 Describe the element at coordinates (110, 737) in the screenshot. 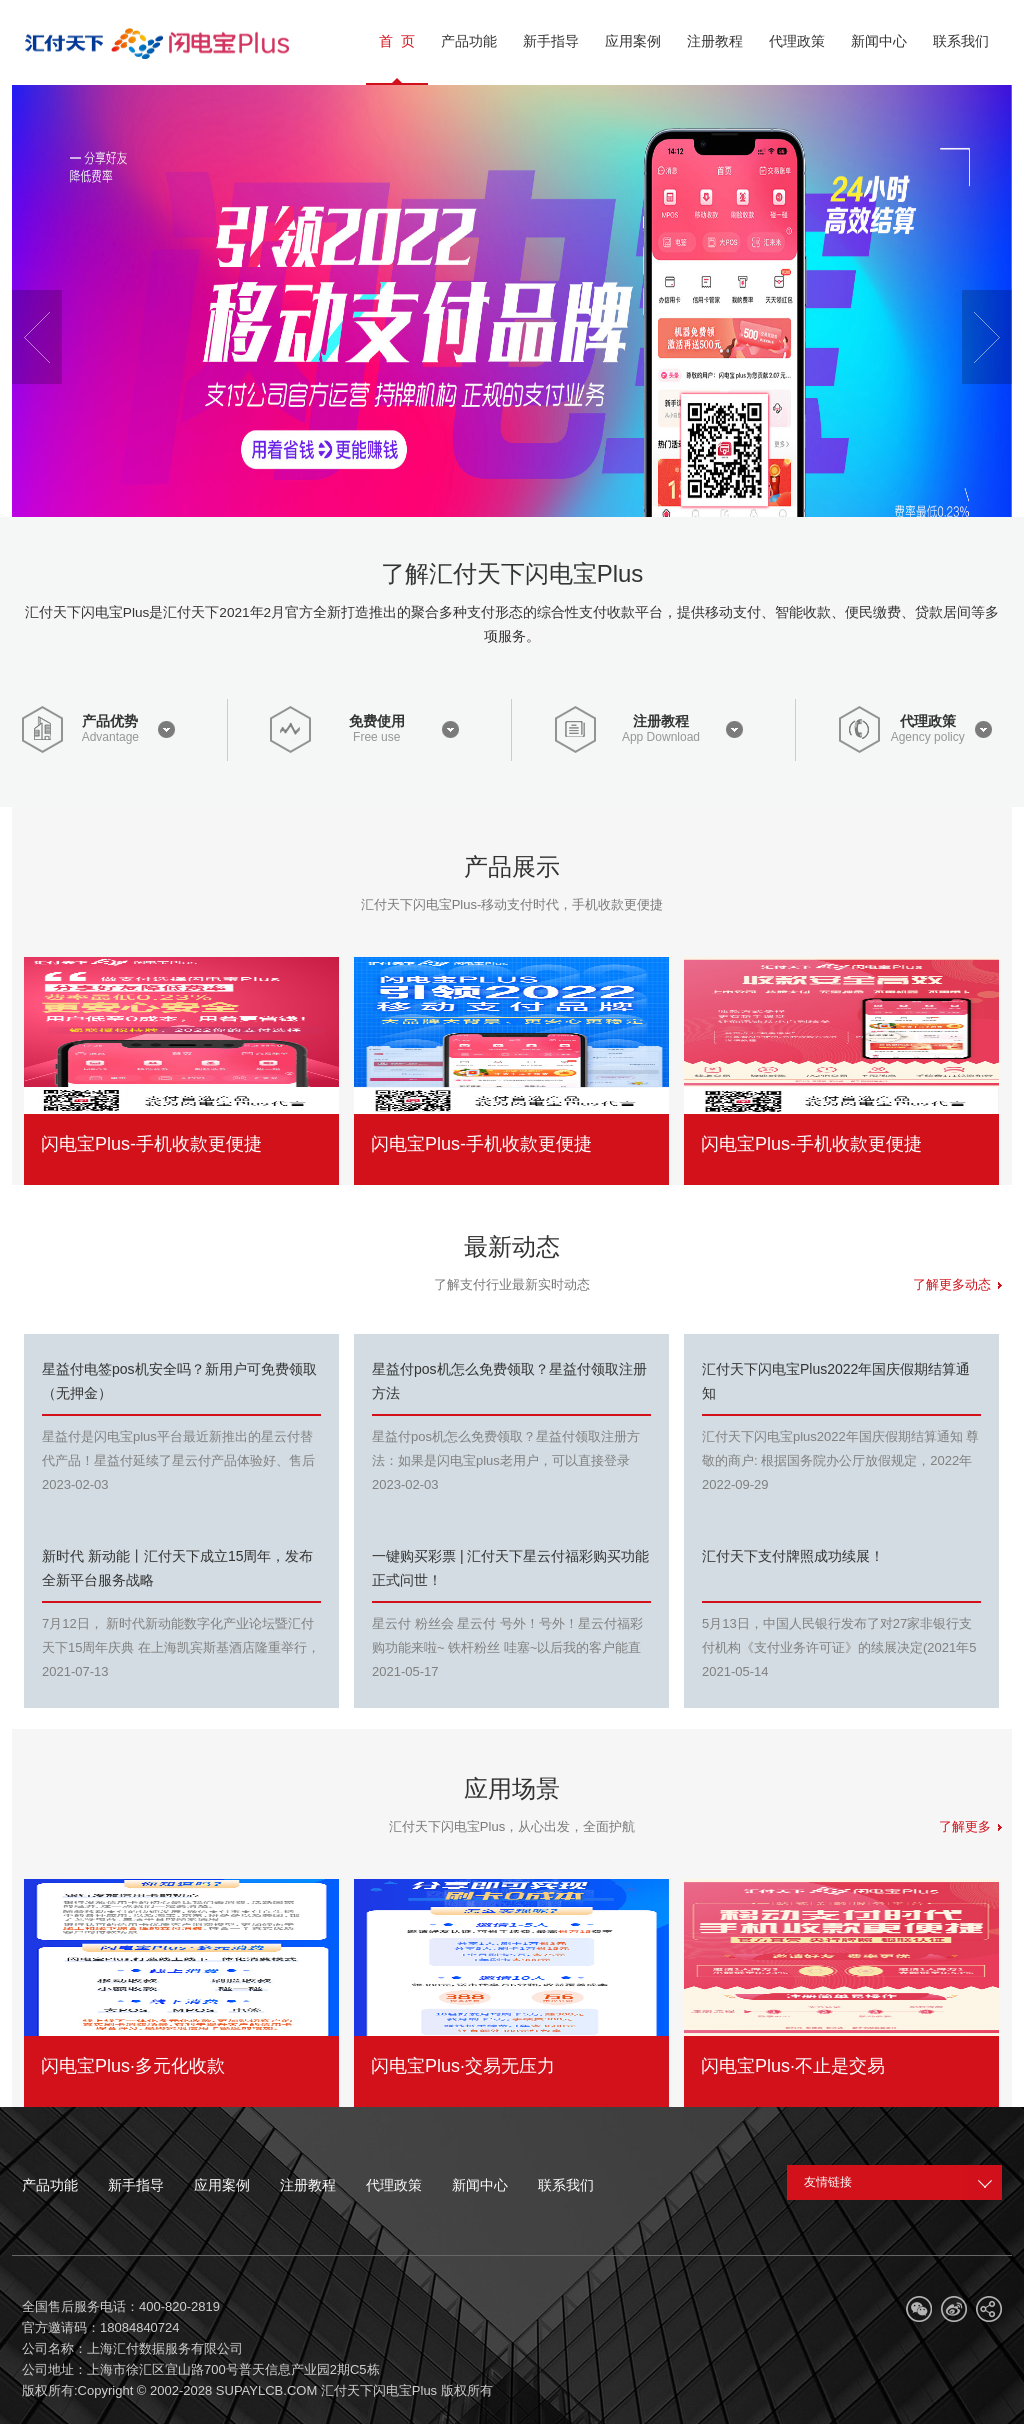

I see `Advantage` at that location.